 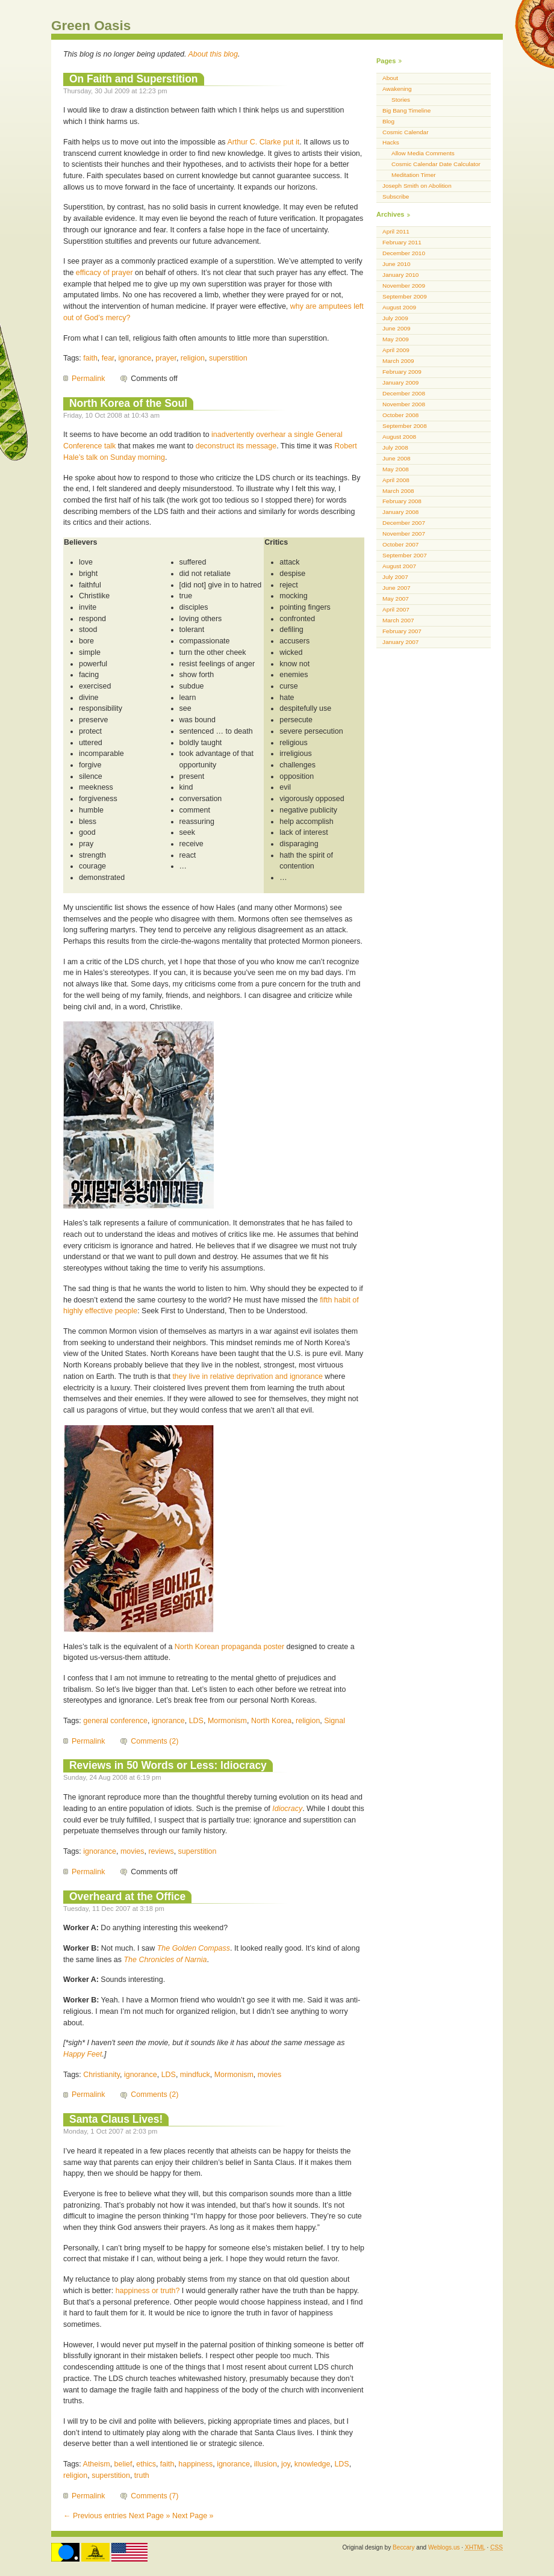 I want to click on December 2007, so click(x=403, y=522).